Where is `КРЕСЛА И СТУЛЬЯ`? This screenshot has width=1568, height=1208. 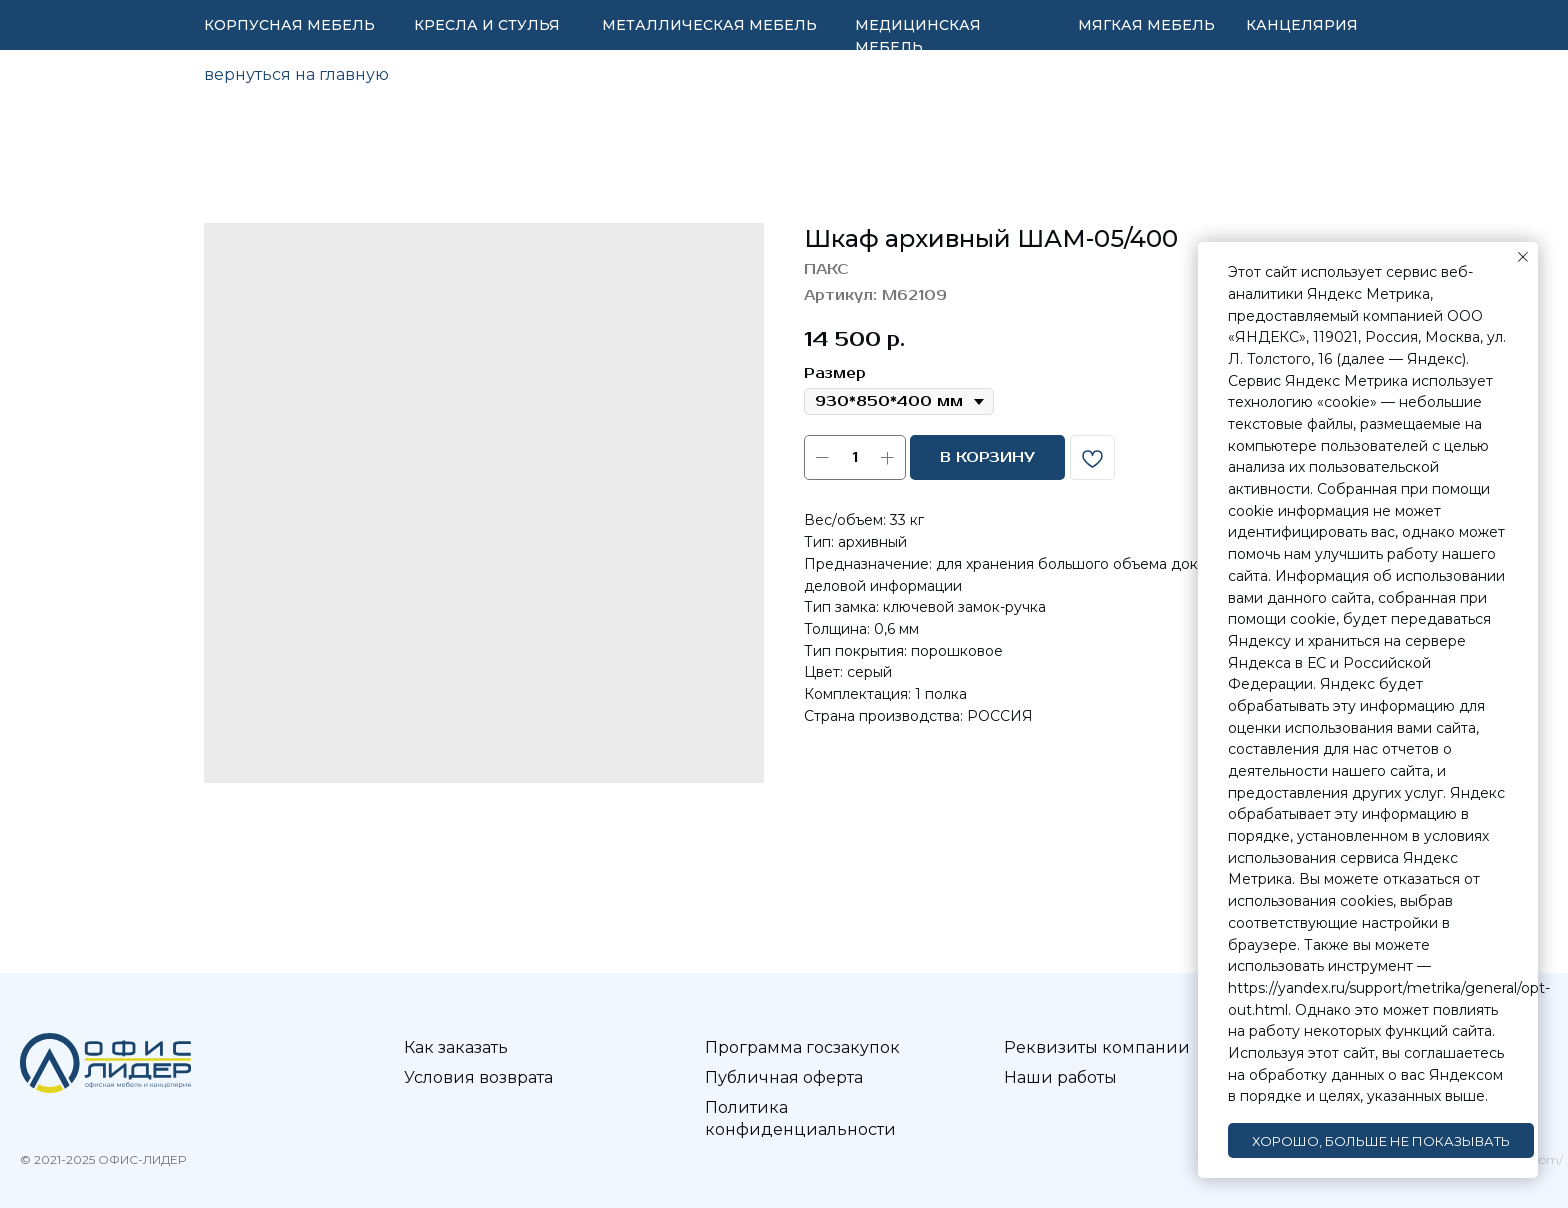
КРЕСЛА И СТУЛЬЯ is located at coordinates (487, 25).